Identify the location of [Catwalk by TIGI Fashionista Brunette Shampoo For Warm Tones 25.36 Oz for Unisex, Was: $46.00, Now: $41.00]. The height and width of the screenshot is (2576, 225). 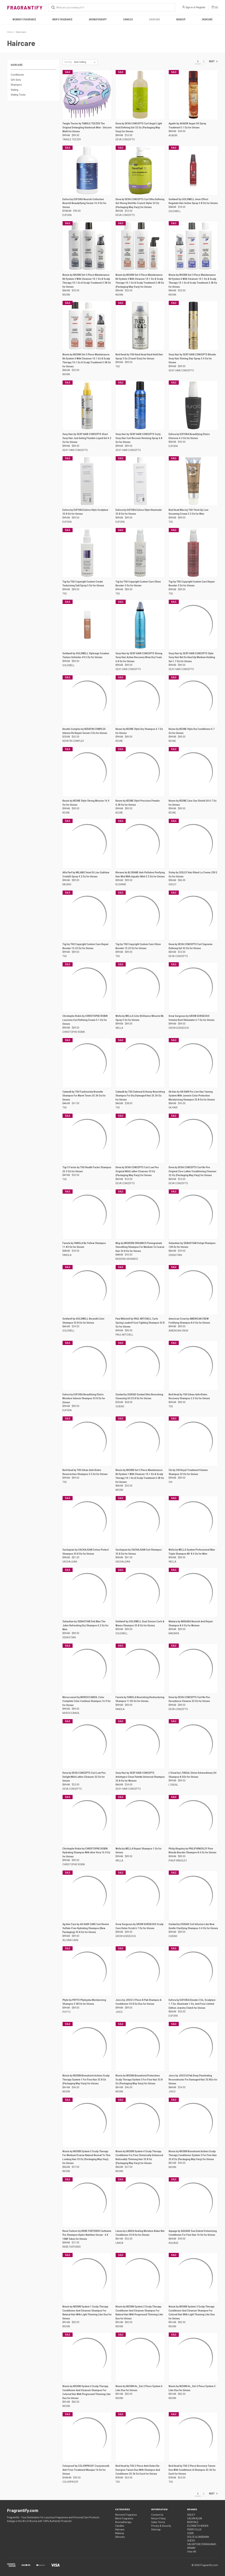
(87, 1063).